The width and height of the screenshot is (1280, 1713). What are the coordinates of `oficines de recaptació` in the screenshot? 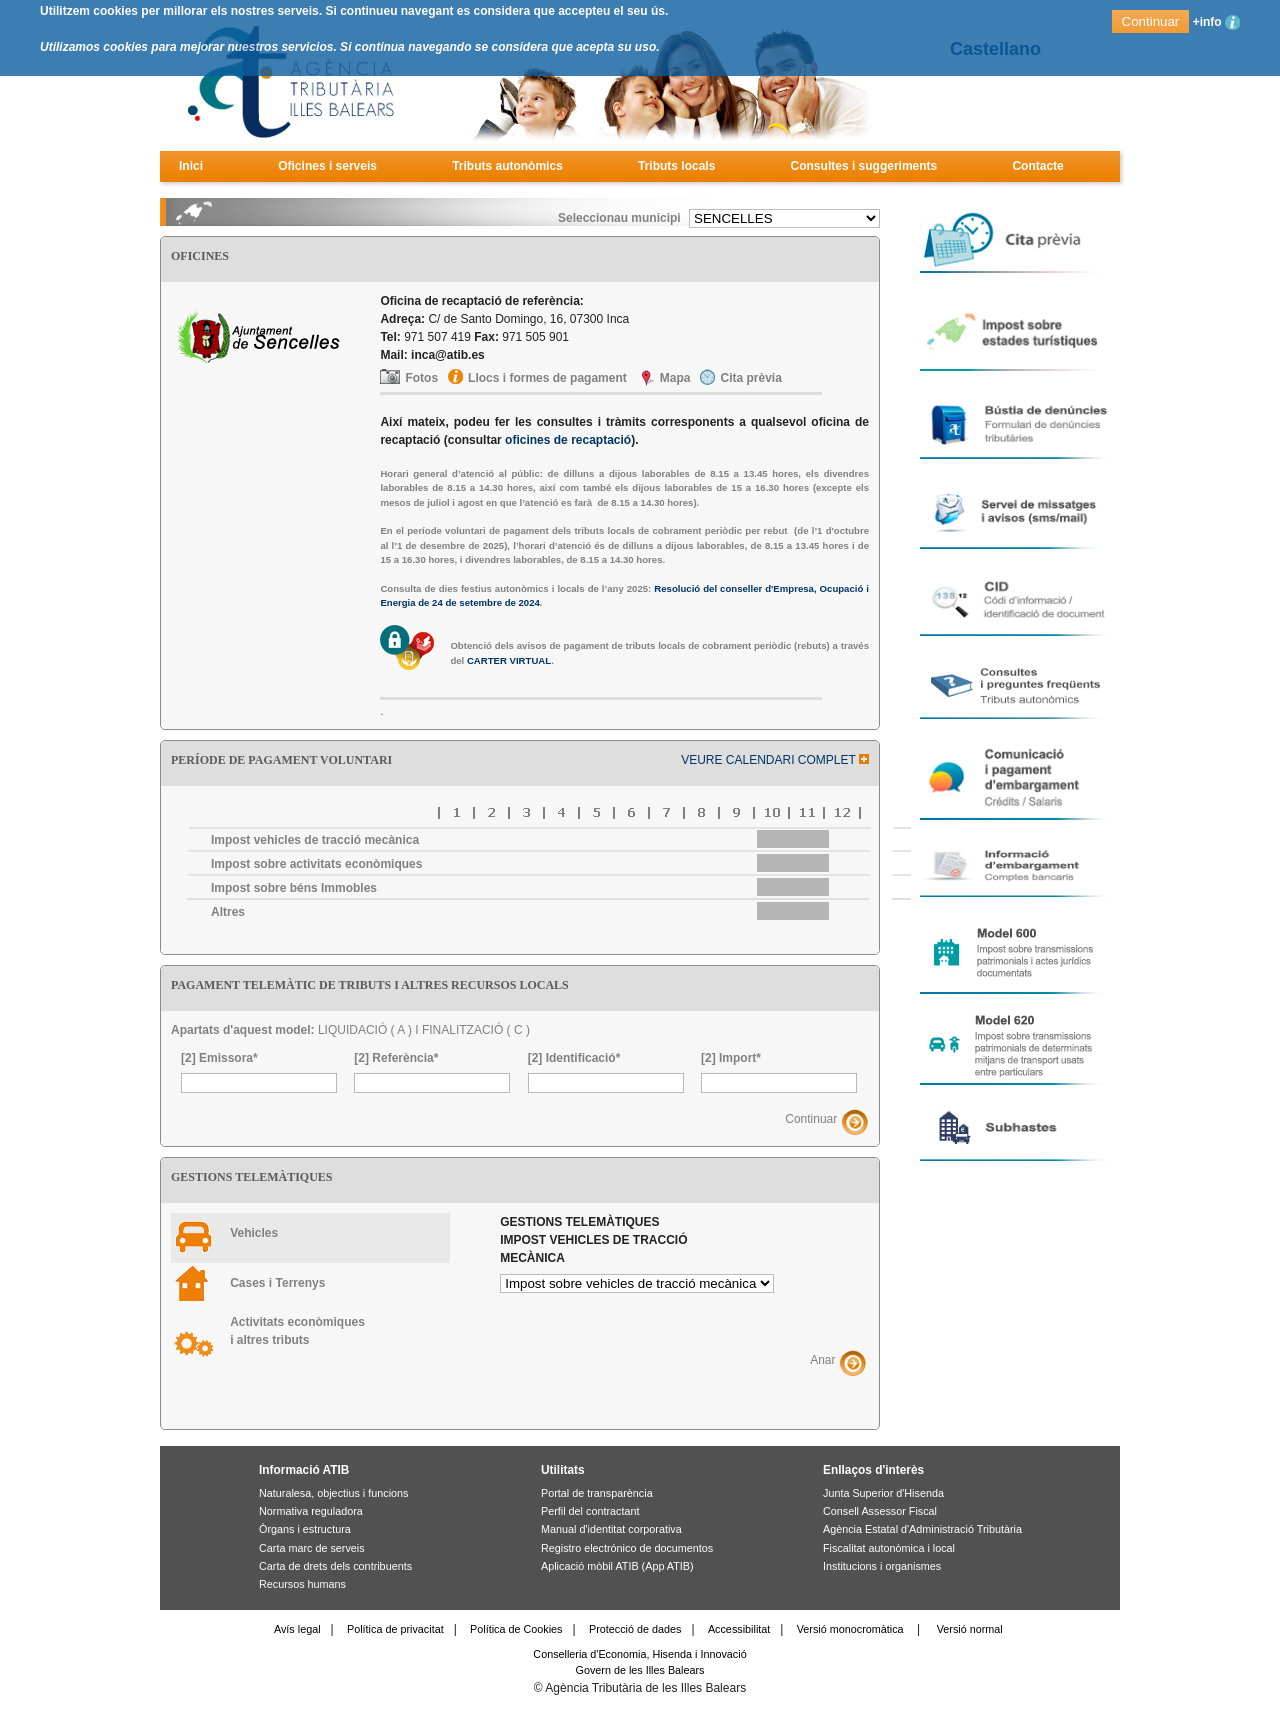 It's located at (568, 440).